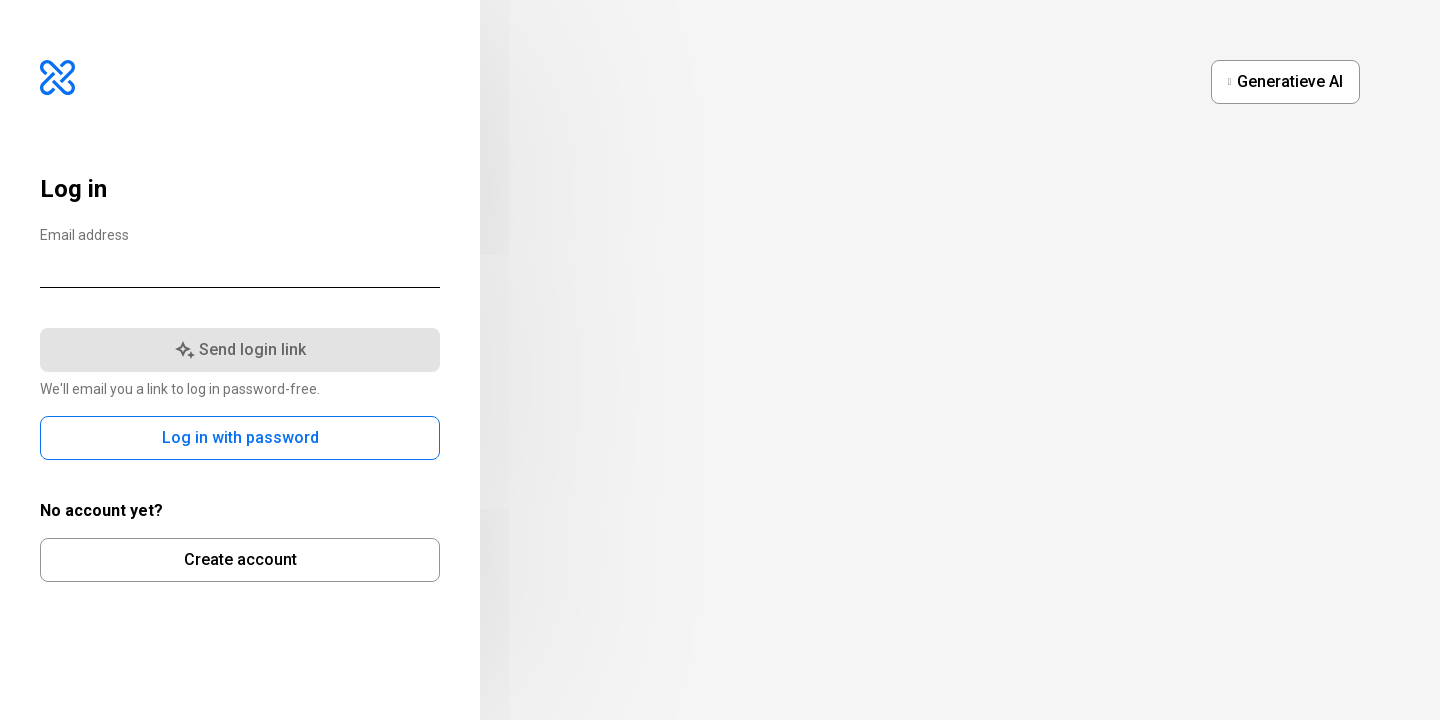 This screenshot has width=1440, height=720. I want to click on Email address, so click(84, 236).